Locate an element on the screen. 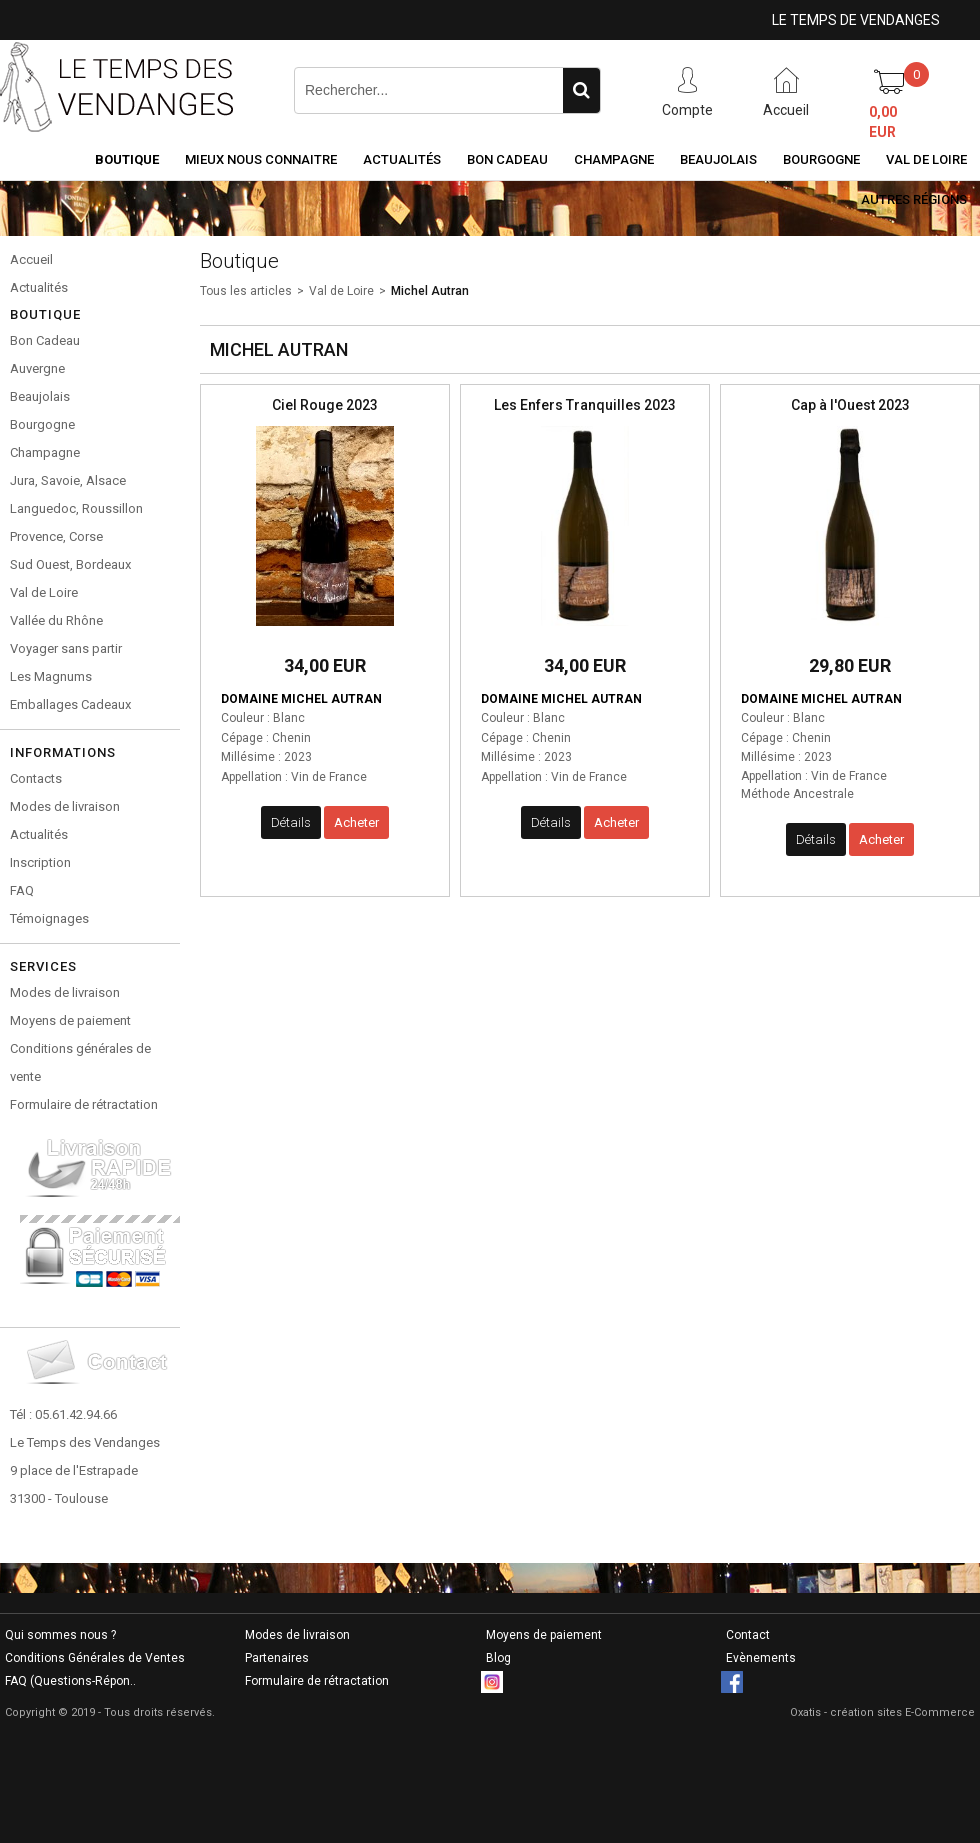 This screenshot has height=1843, width=980. Bon Cadeau is located at coordinates (507, 159).